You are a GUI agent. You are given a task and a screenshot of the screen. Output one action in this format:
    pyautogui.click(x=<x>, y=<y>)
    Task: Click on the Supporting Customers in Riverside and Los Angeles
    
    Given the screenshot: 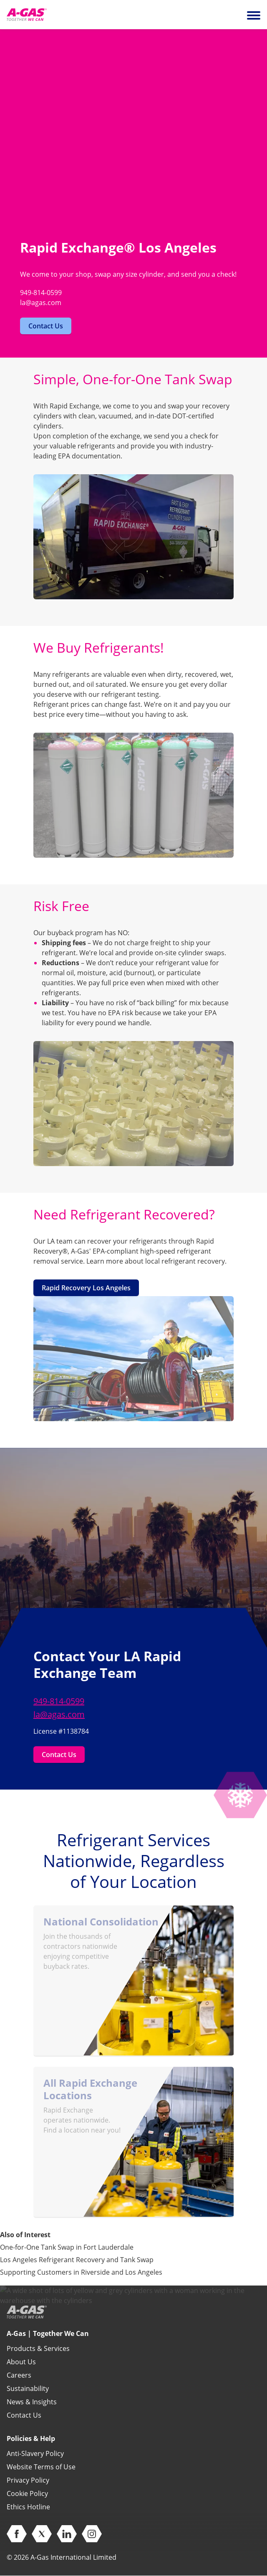 What is the action you would take?
    pyautogui.click(x=81, y=2272)
    